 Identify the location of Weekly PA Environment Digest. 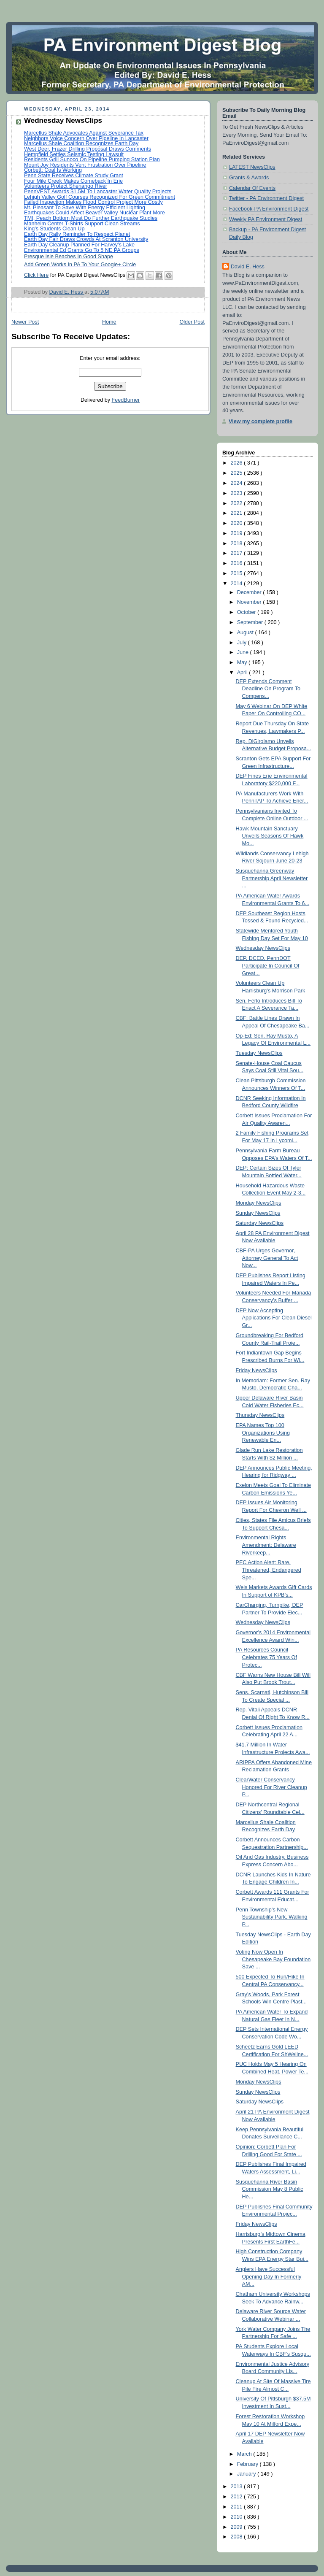
(265, 219).